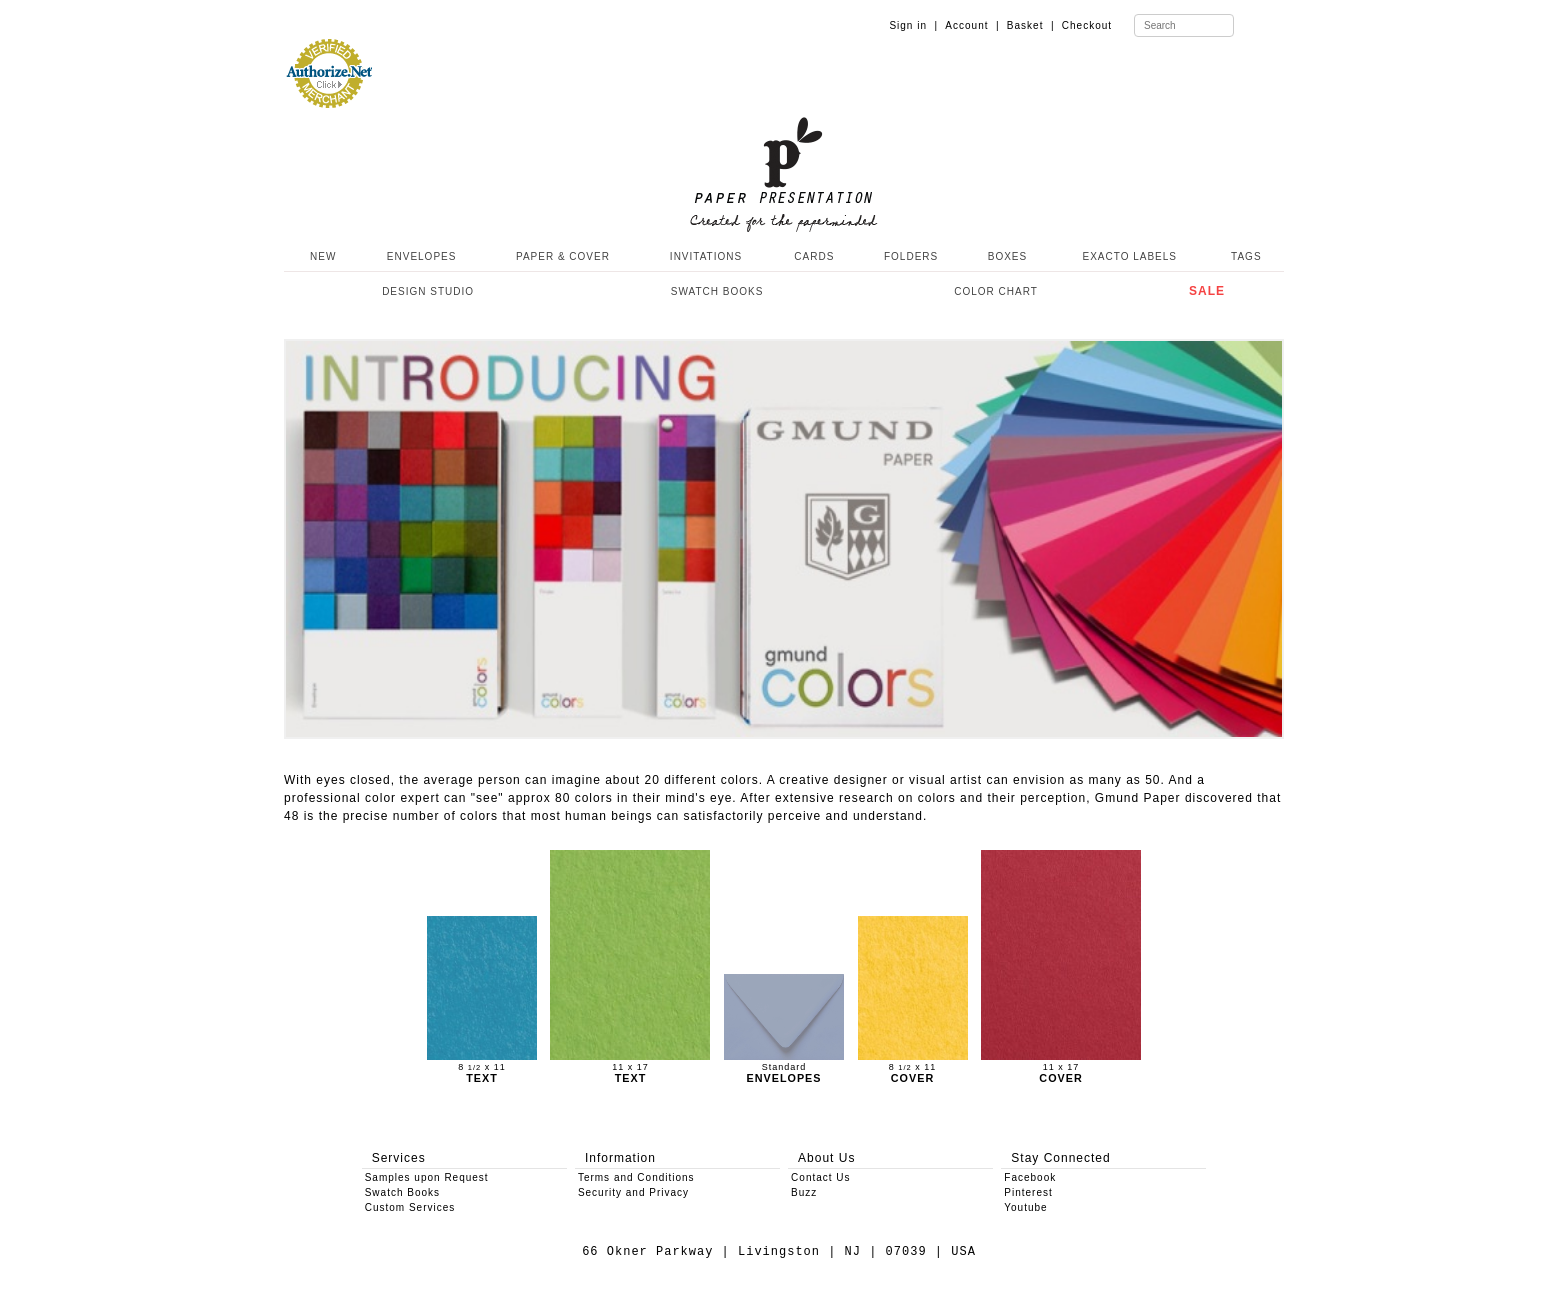  I want to click on CARDS, so click(814, 256).